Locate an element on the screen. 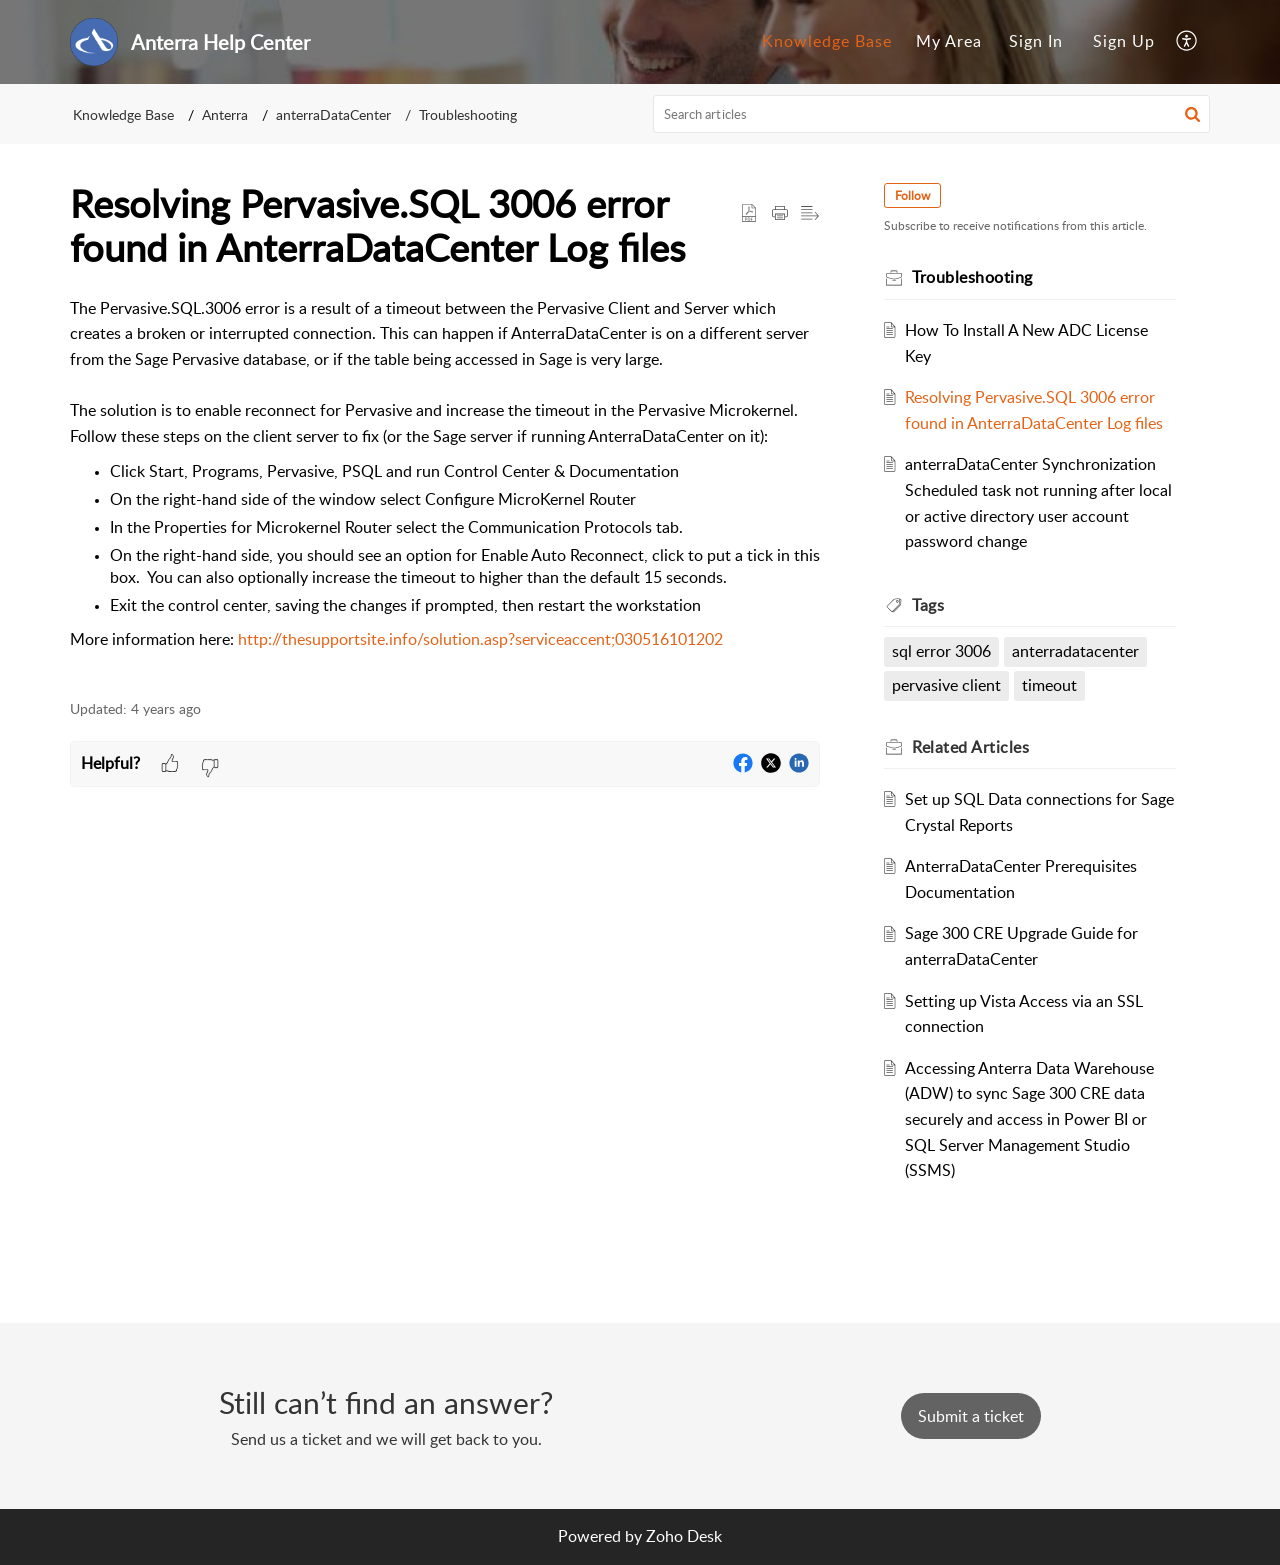 This screenshot has width=1280, height=1565. [search] is located at coordinates (932, 114).